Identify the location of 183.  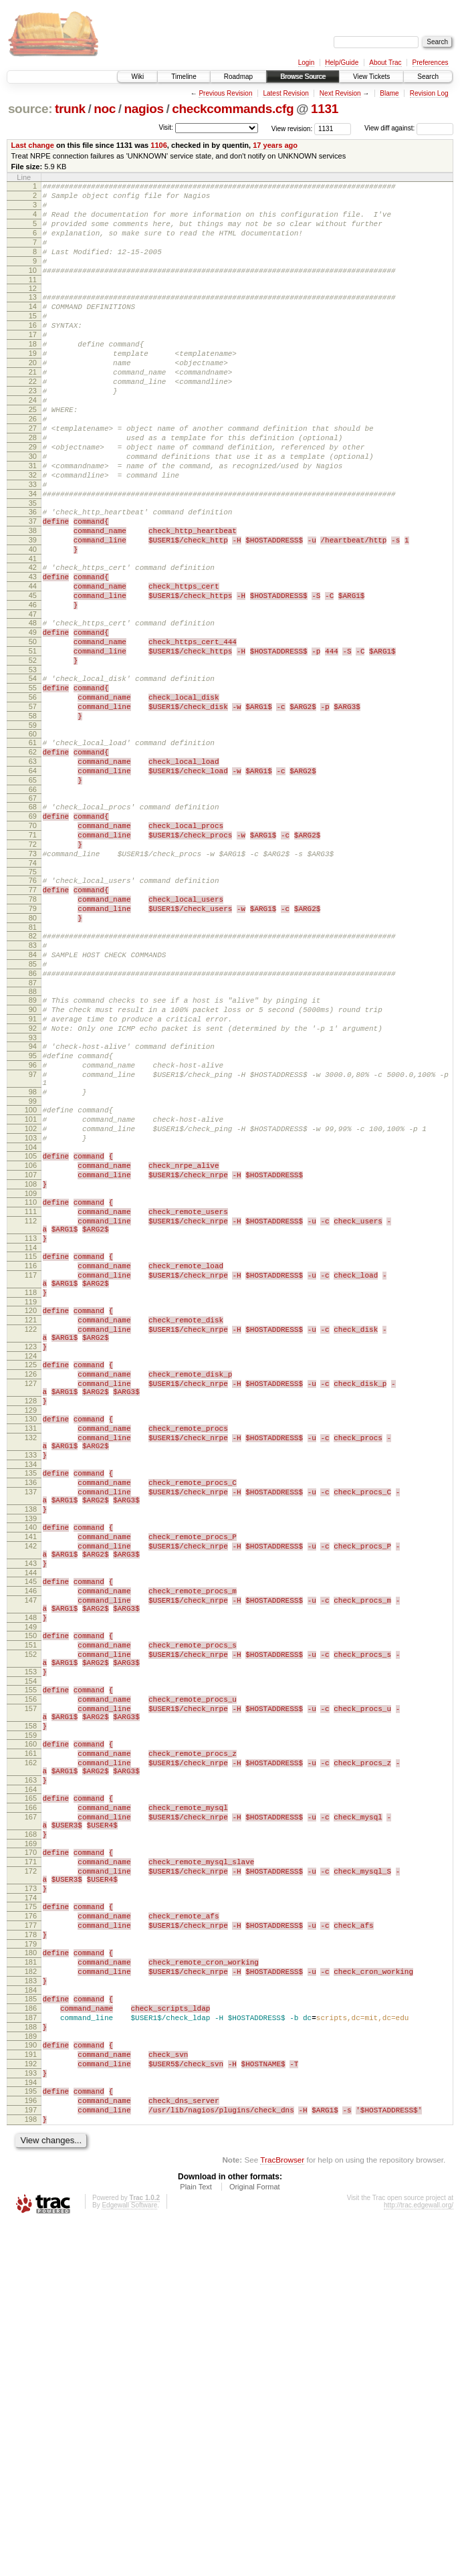
(31, 2308).